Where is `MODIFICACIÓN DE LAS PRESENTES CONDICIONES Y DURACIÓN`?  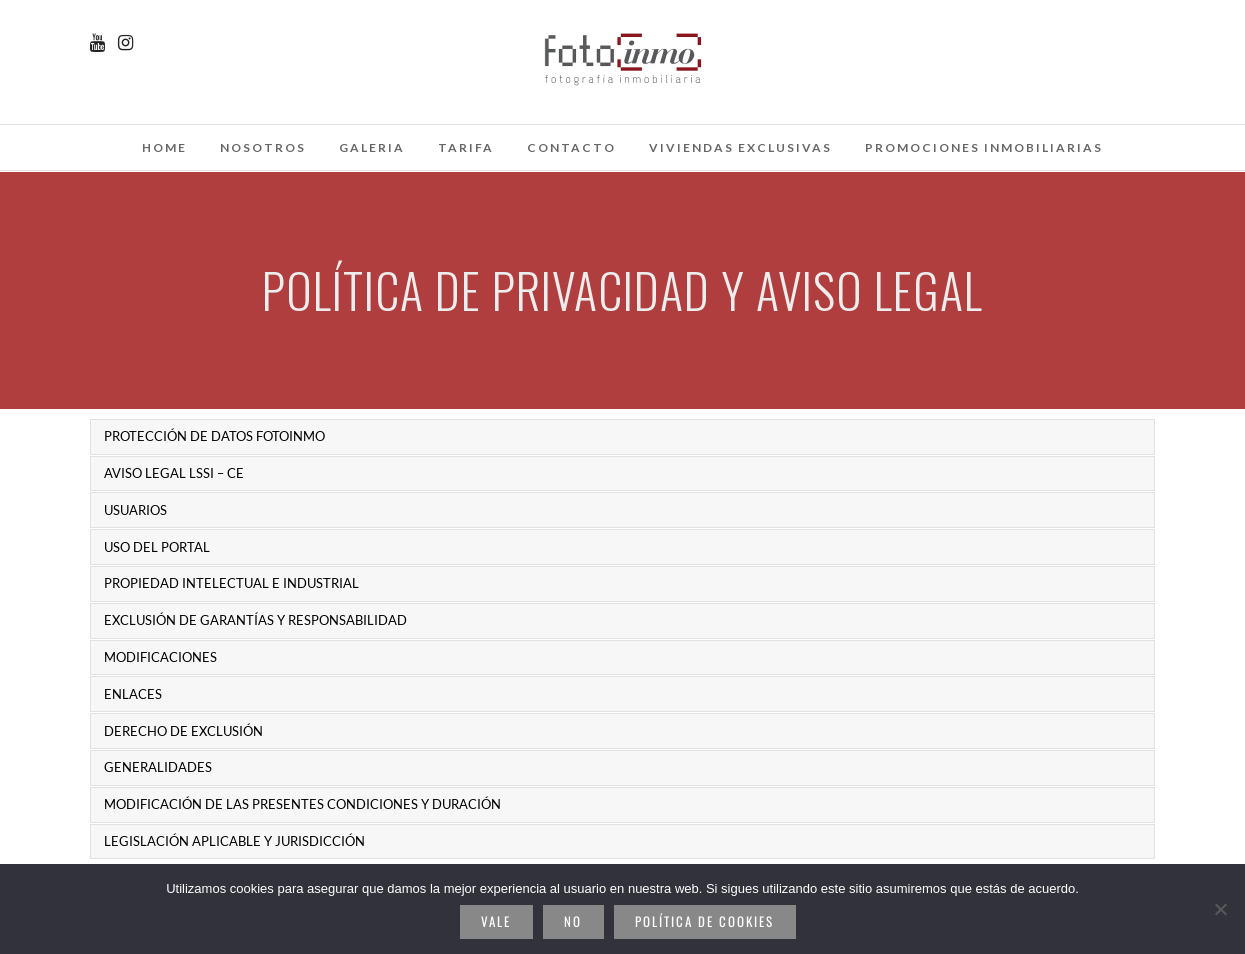
MODIFICACIÓN DE LAS PRESENTES CONDICIONES Y DURACIÓN is located at coordinates (302, 804).